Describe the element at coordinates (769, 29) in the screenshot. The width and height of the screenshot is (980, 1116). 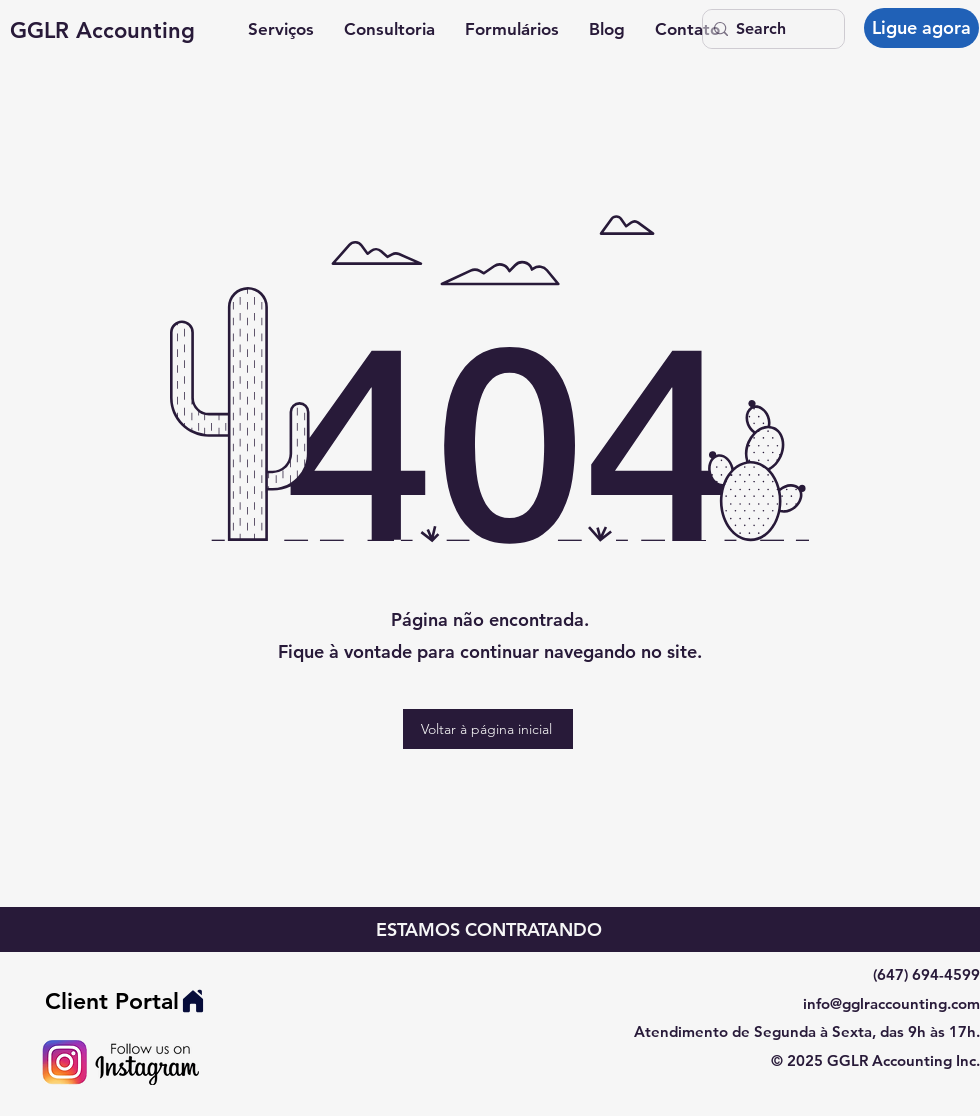
I see `[Search]` at that location.